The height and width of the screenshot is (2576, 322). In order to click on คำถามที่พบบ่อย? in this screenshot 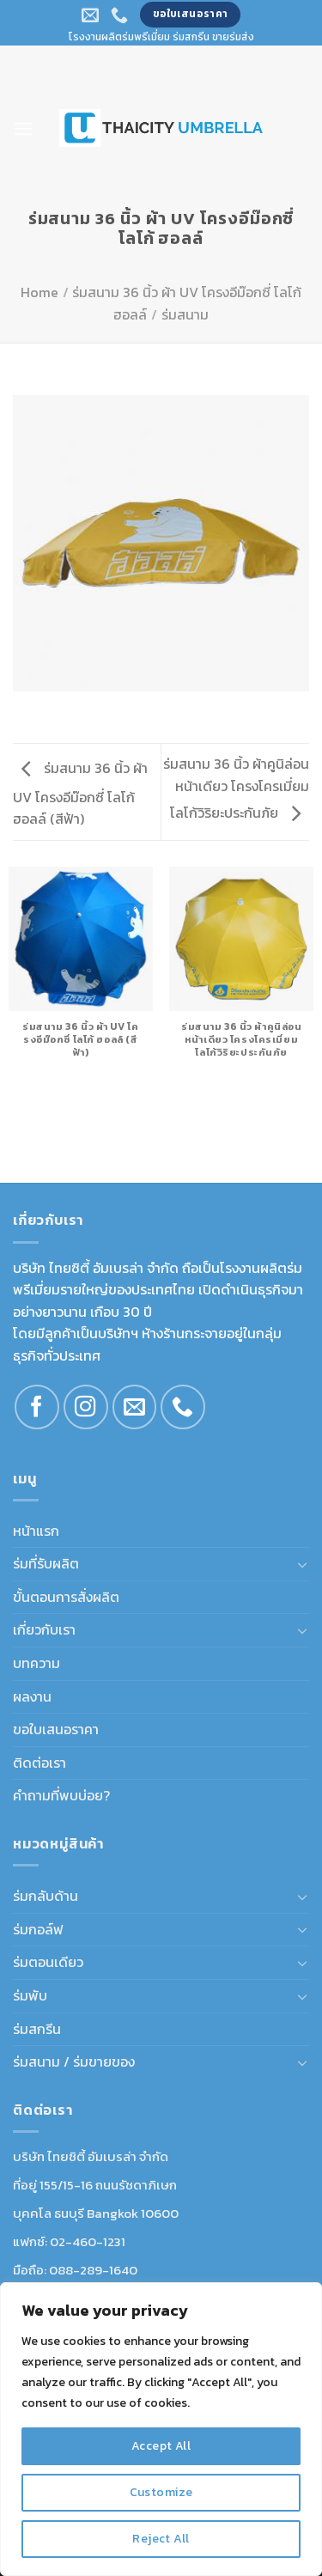, I will do `click(61, 1795)`.